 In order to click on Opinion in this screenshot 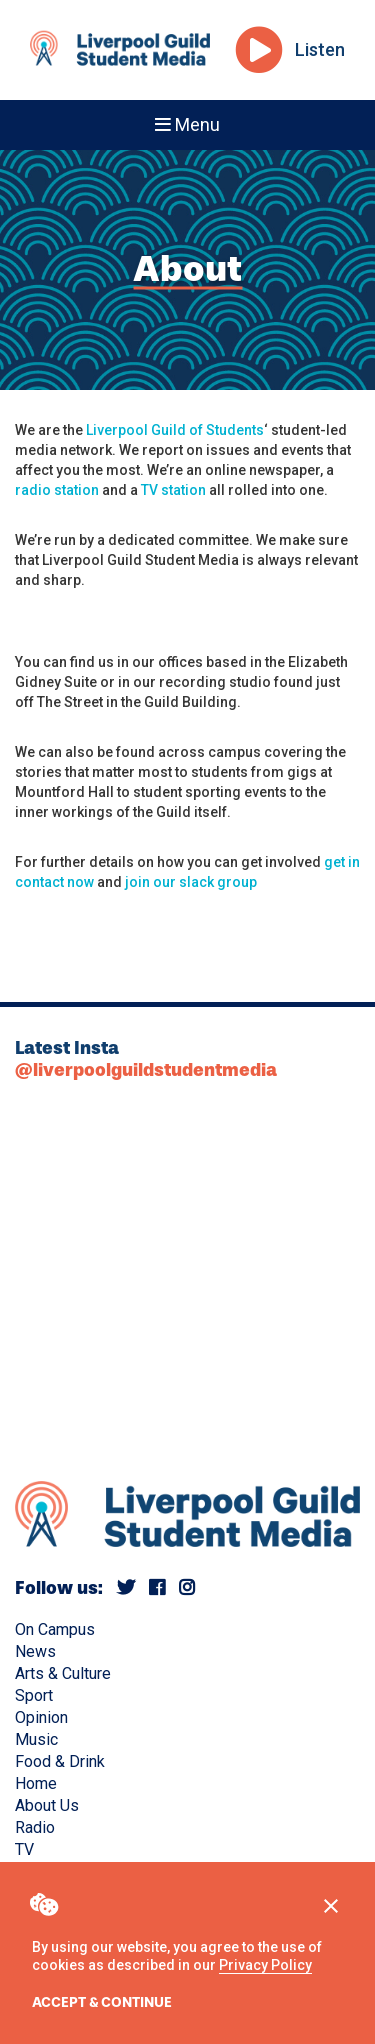, I will do `click(41, 1717)`.